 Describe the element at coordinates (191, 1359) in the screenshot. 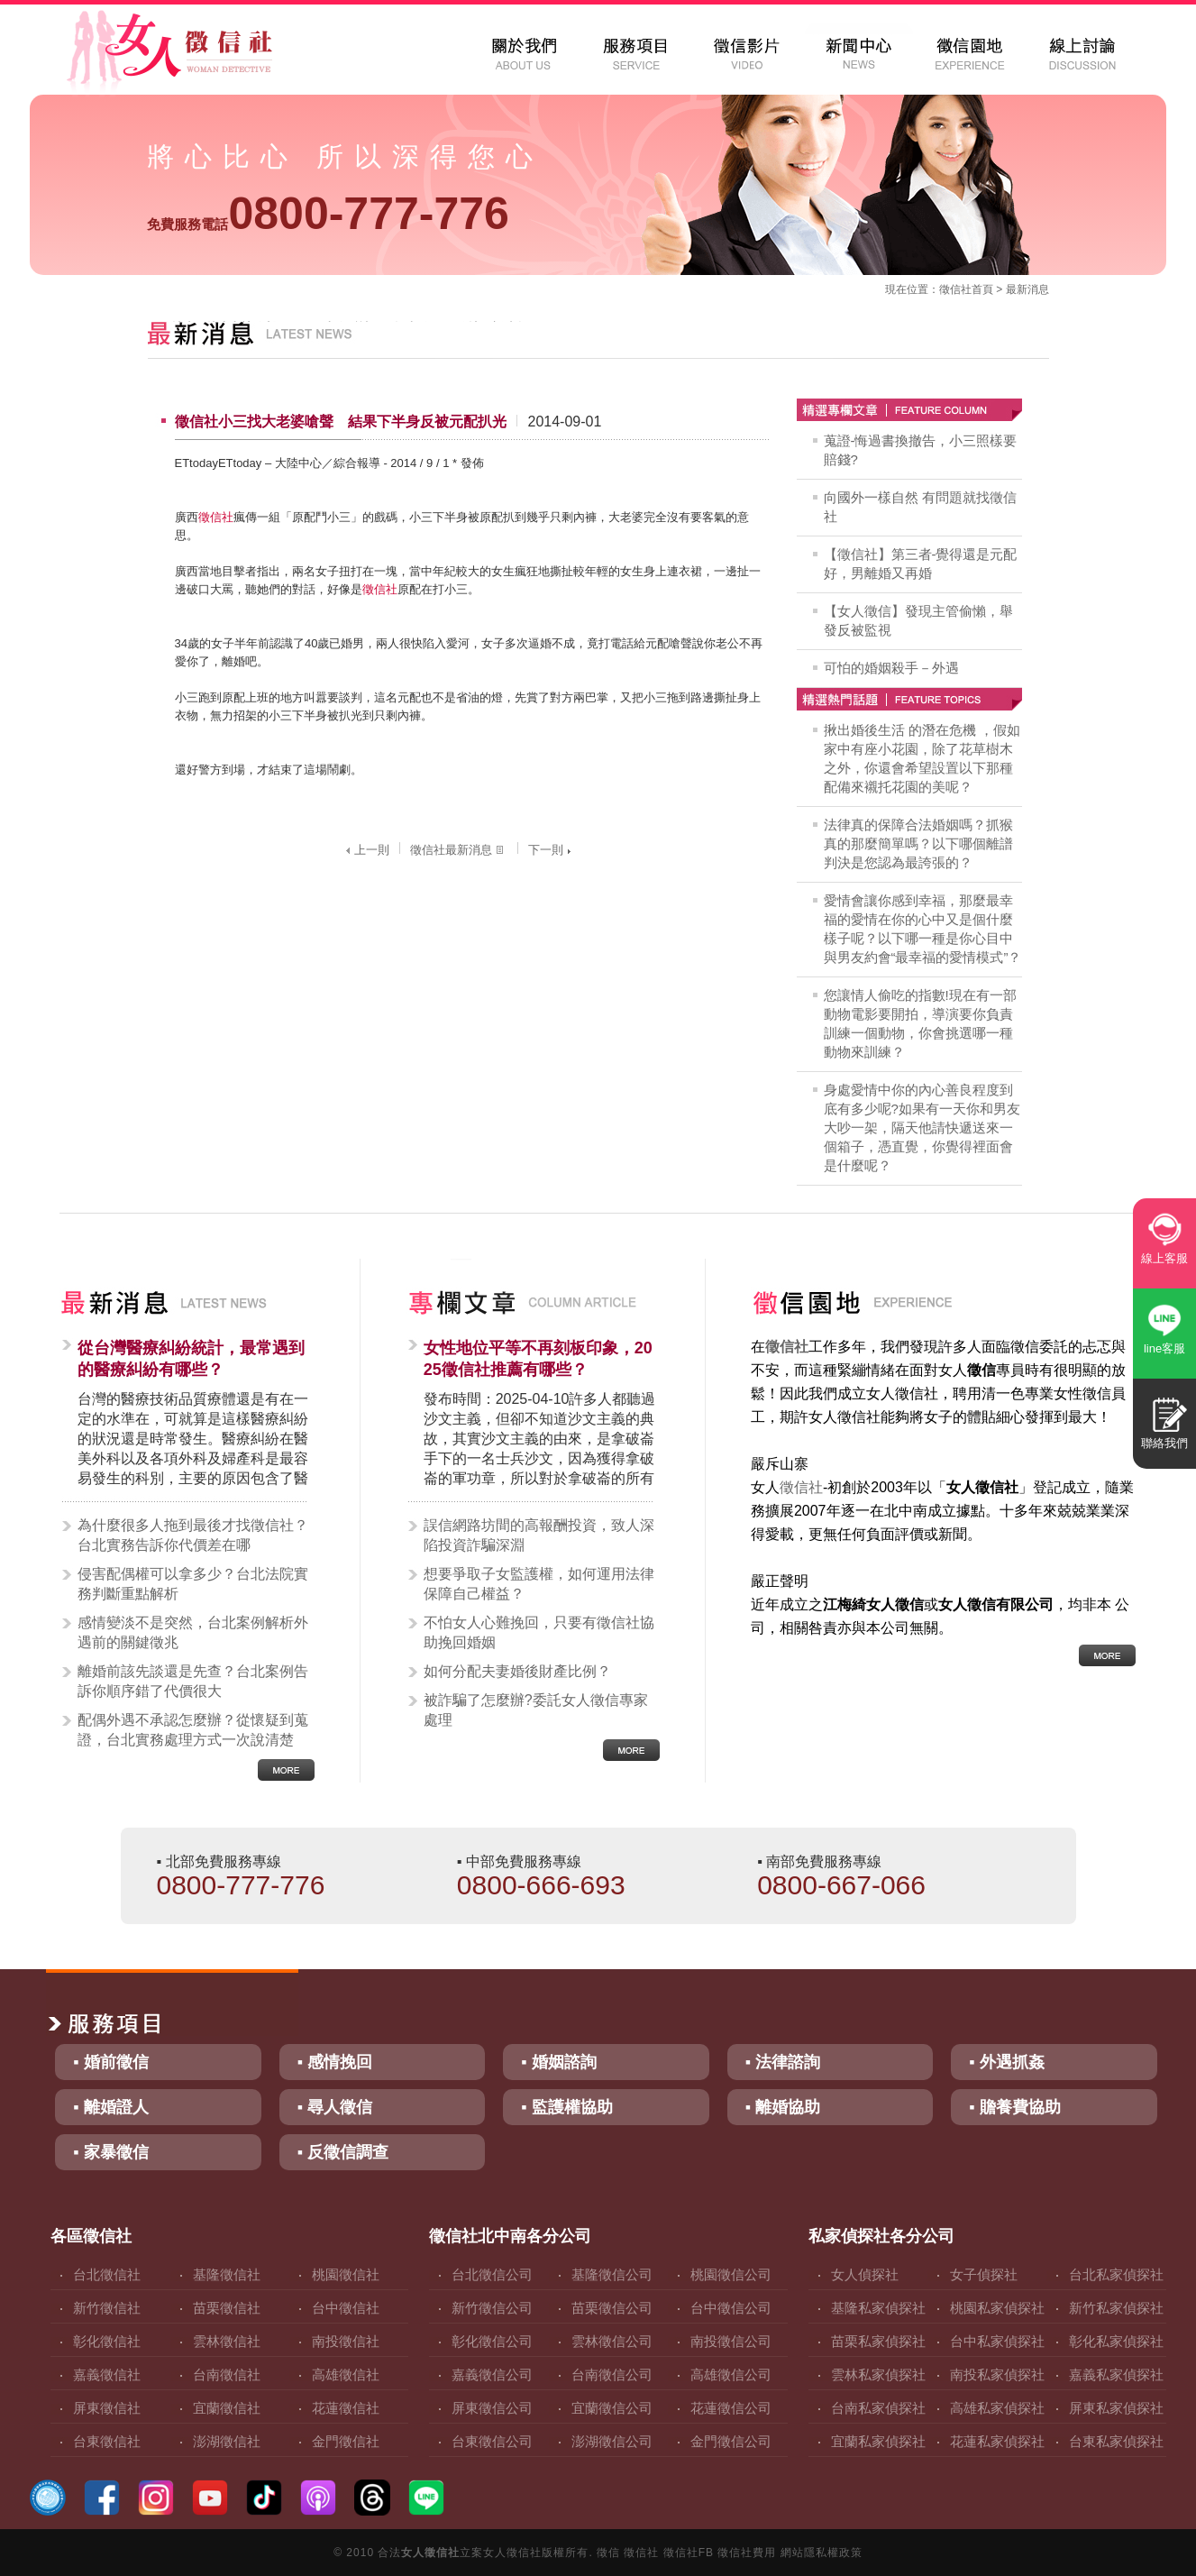

I see `從台灣醫療糾紛統計，最常遇到的醫療糾紛有哪些？` at that location.